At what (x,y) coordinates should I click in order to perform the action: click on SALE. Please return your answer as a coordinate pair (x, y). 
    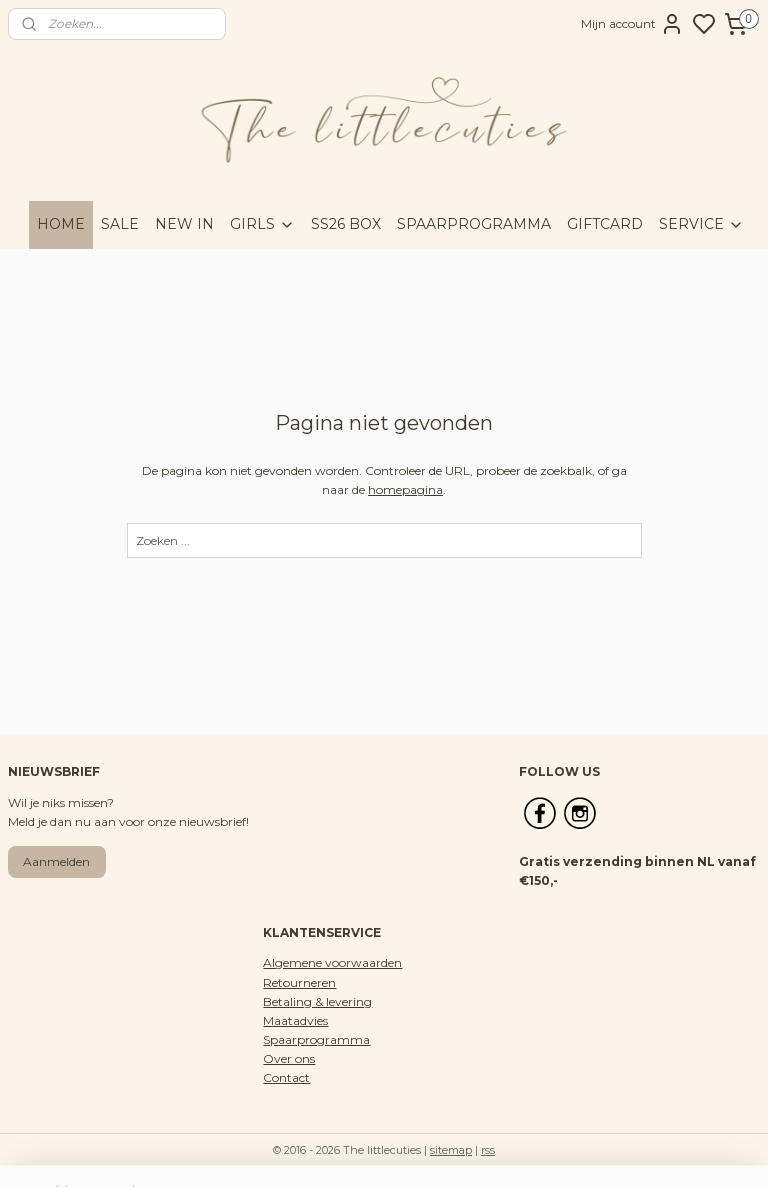
    Looking at the image, I should click on (120, 224).